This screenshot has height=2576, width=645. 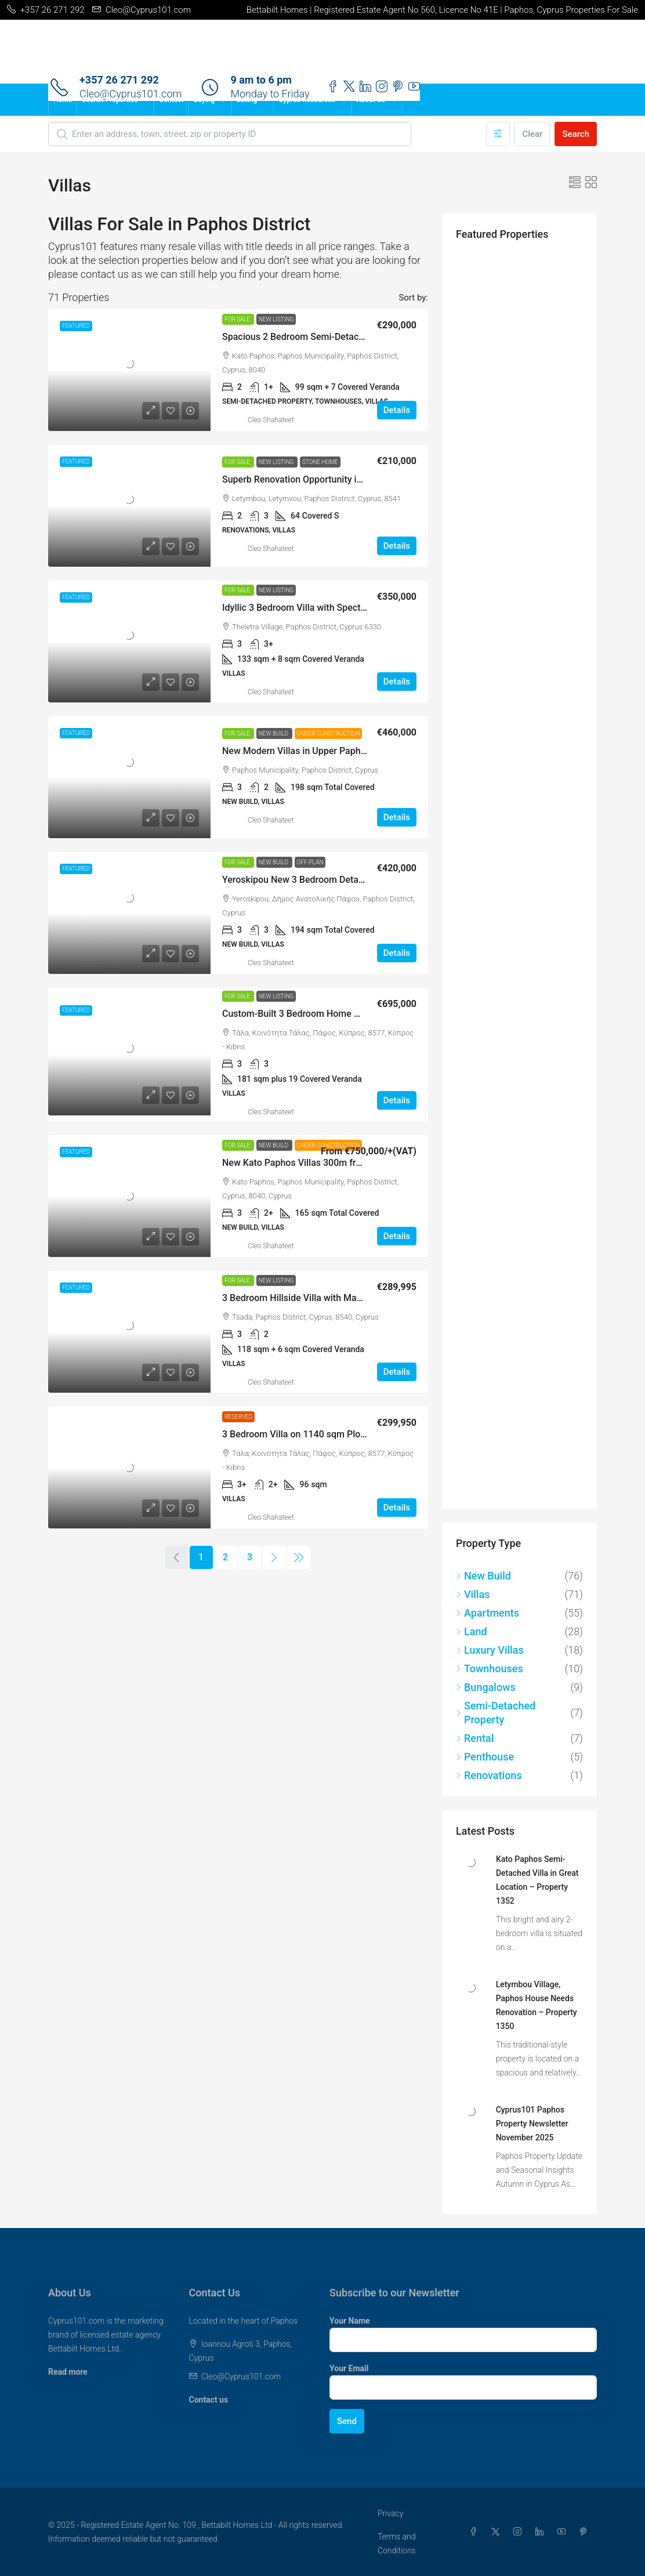 I want to click on Cyprus Resources, so click(x=306, y=100).